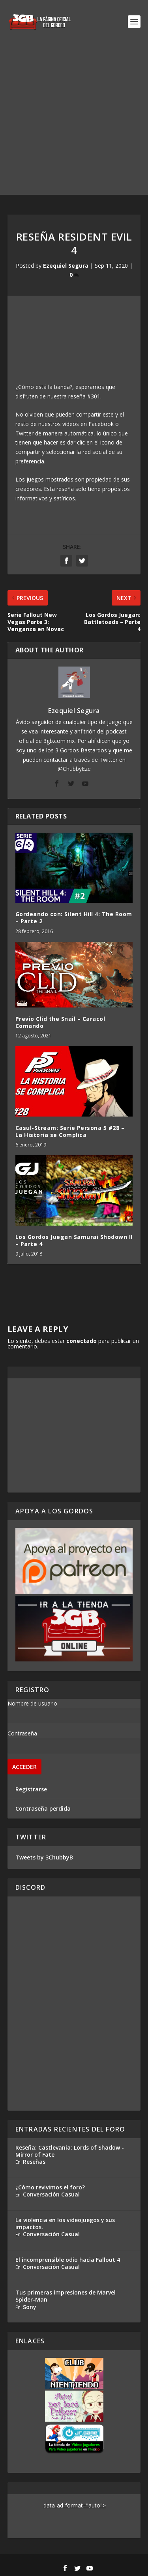  What do you see at coordinates (44, 1857) in the screenshot?
I see `Tweets by 3ChubbyB` at bounding box center [44, 1857].